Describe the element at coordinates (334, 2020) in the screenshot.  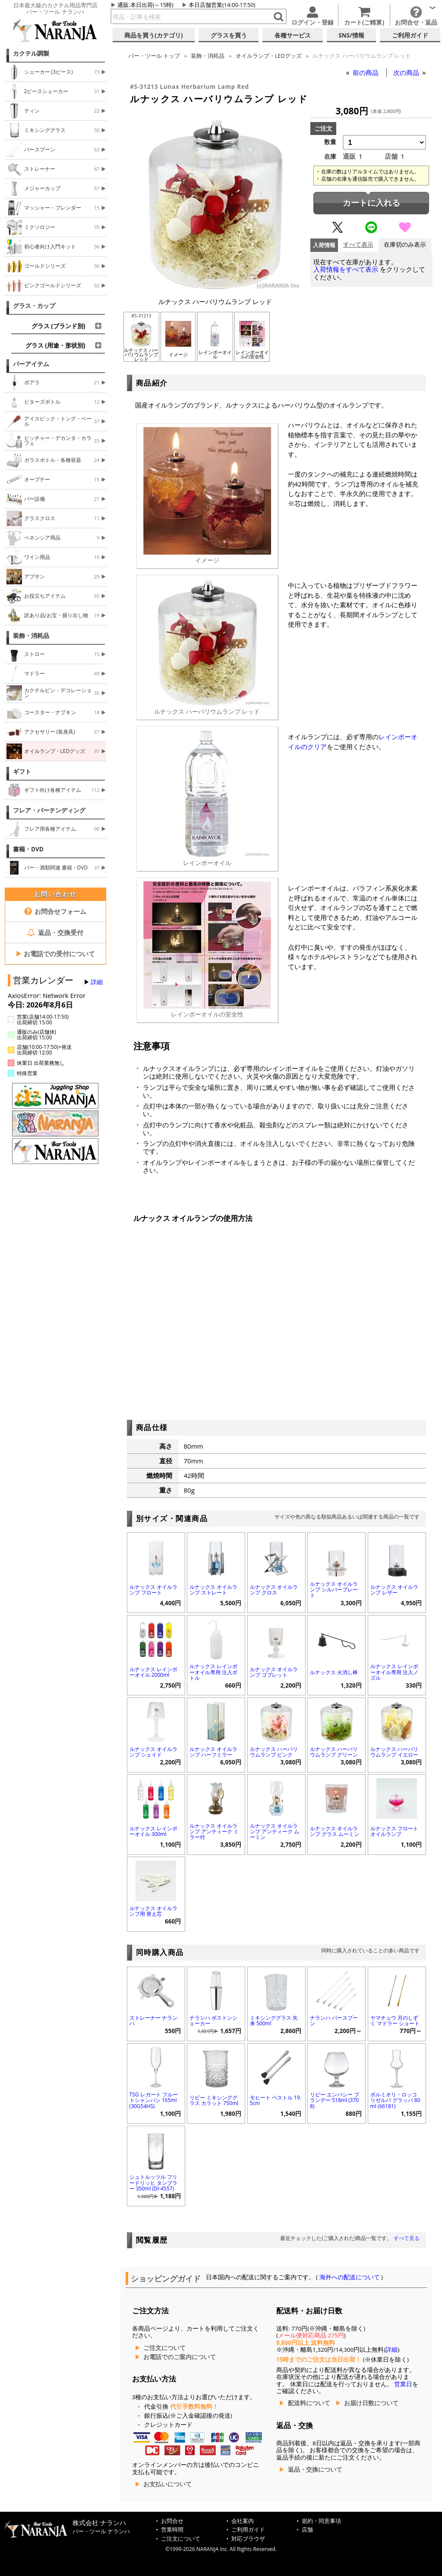
I see `ナランハ バースプーン` at that location.